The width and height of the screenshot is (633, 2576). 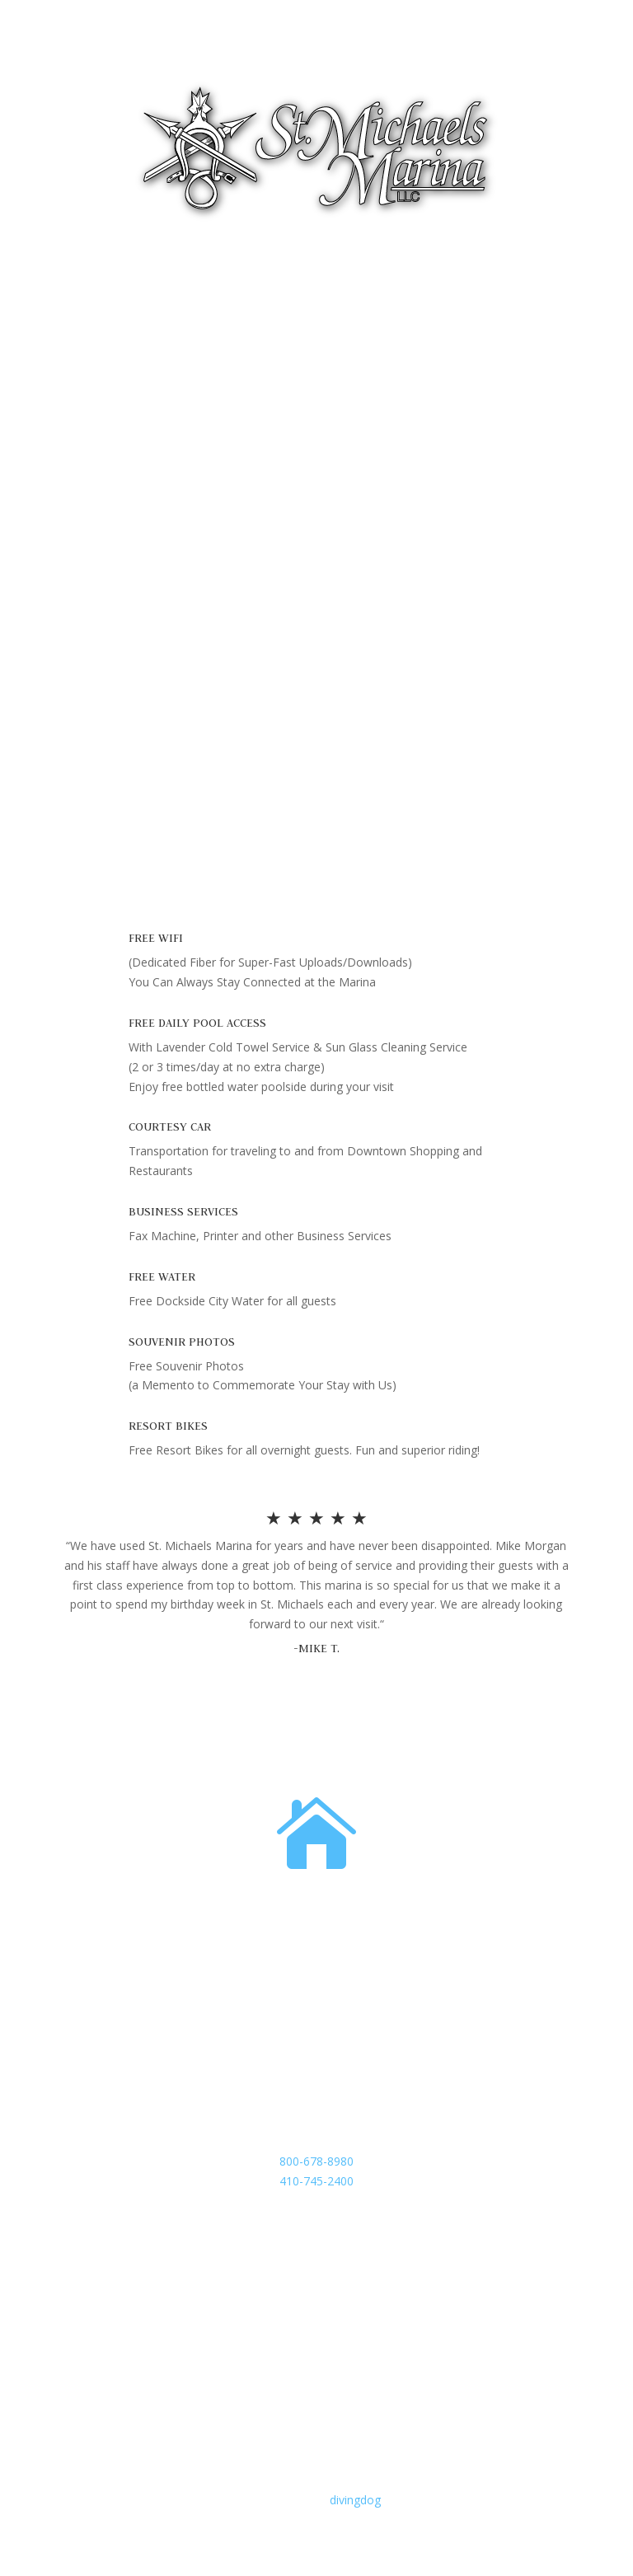 What do you see at coordinates (121, 660) in the screenshot?
I see `Yacht Clubs Welcome` at bounding box center [121, 660].